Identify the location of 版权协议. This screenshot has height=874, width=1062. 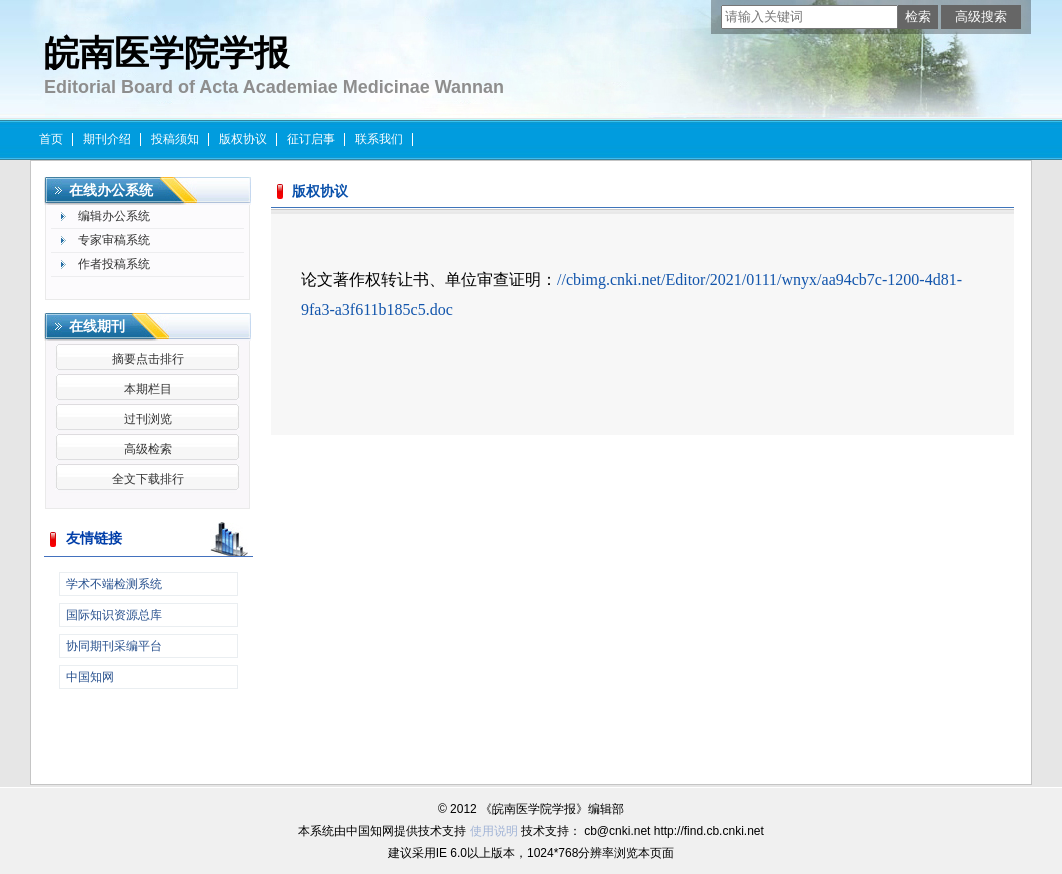
(243, 139).